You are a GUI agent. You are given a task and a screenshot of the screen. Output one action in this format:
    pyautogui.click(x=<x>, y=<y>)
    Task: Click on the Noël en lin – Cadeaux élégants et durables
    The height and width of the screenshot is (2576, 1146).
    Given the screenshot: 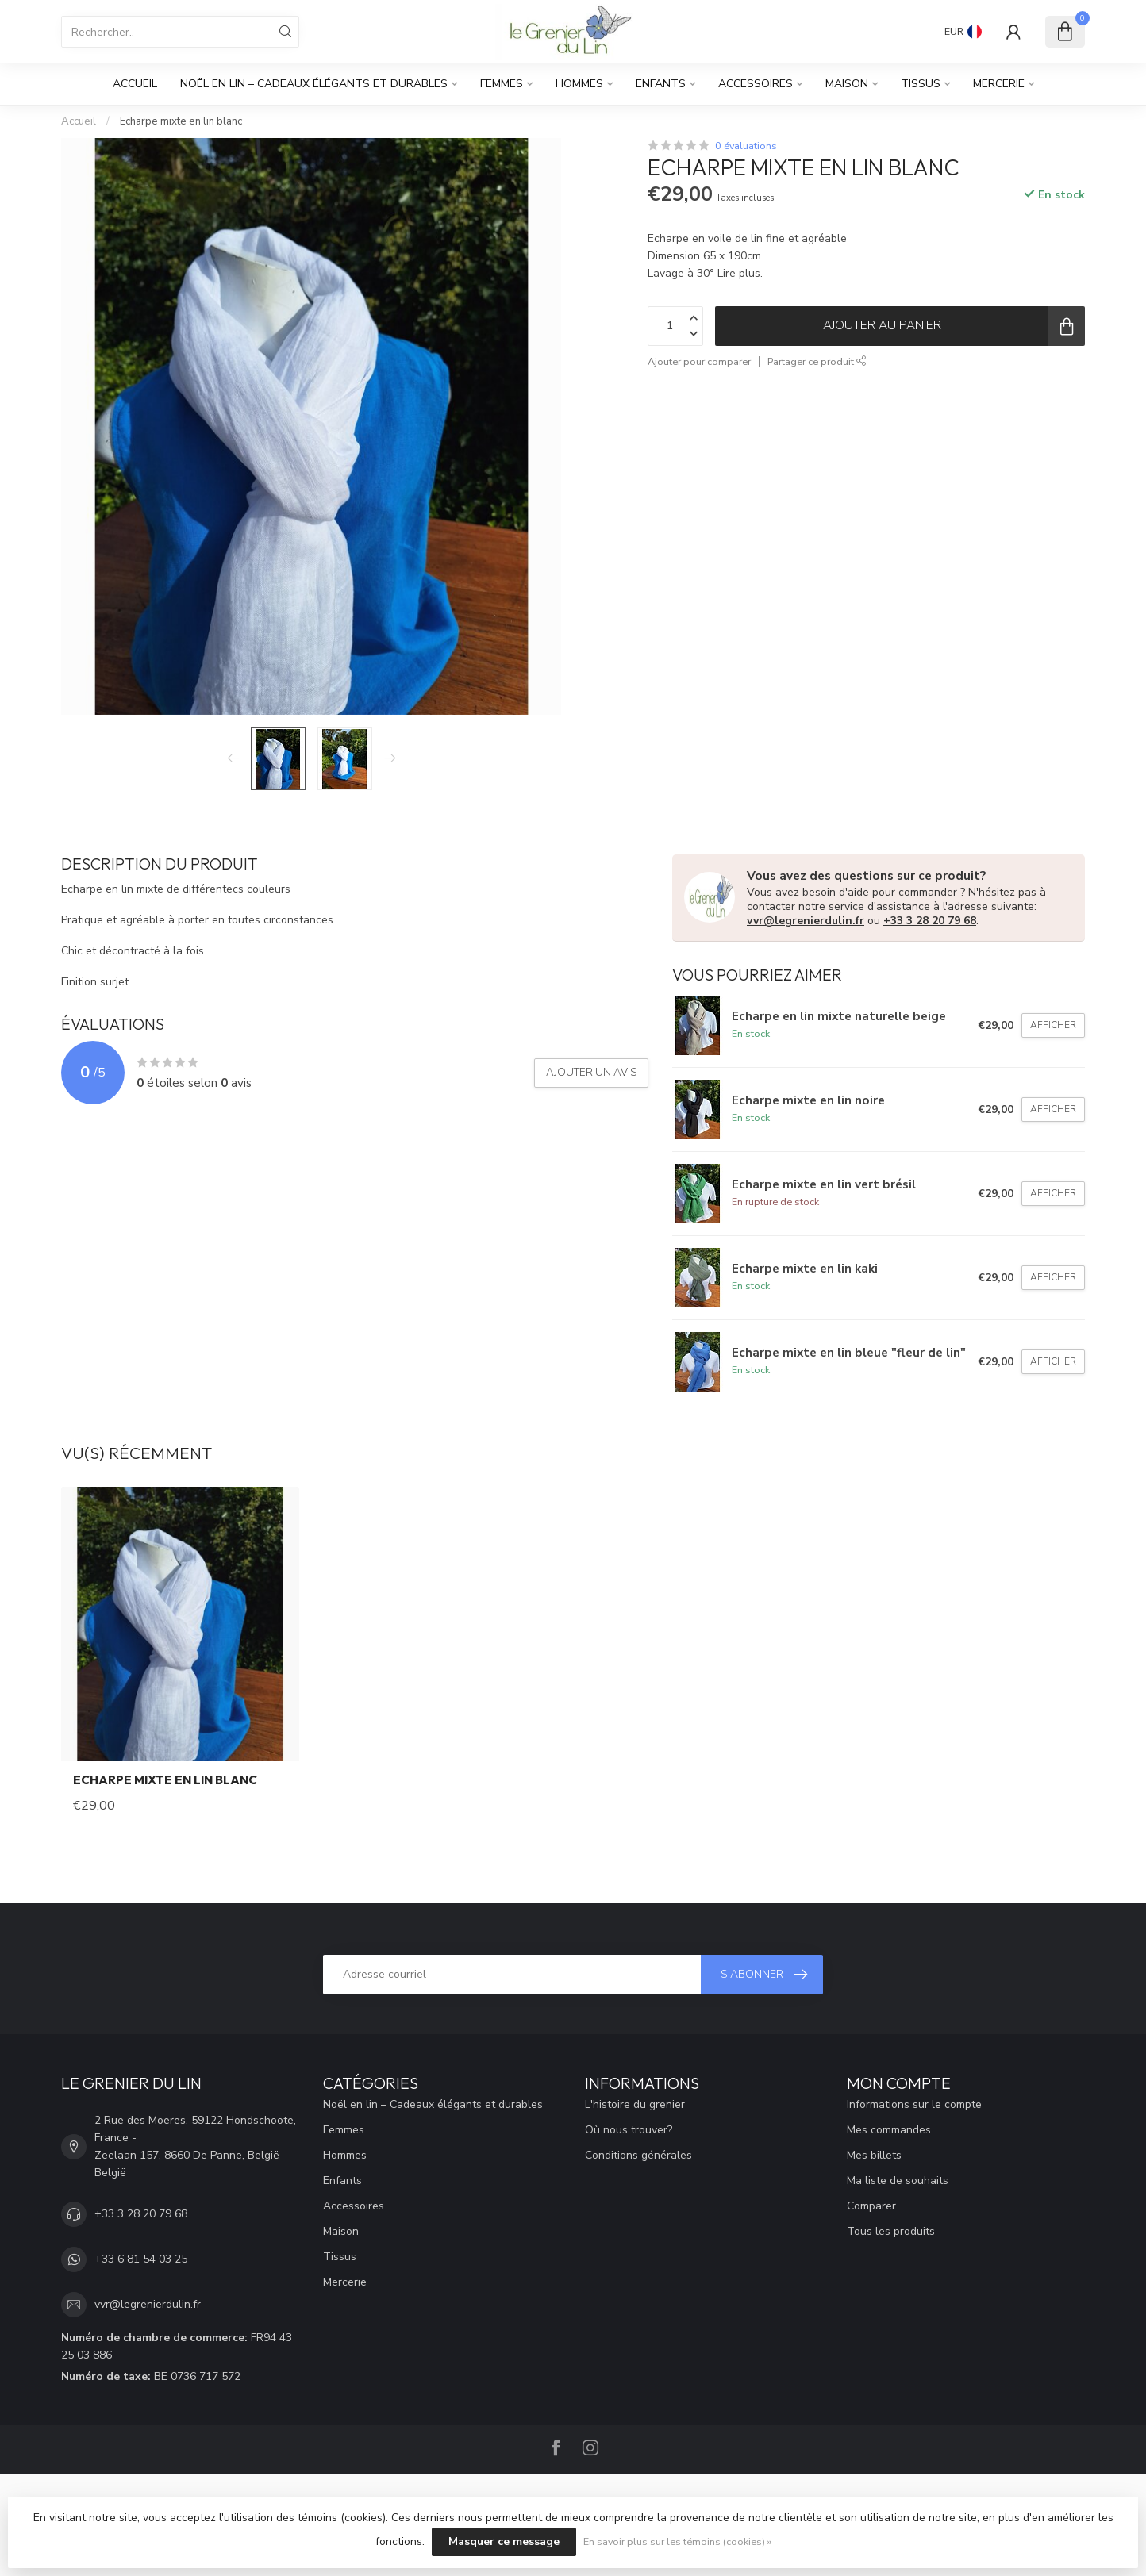 What is the action you would take?
    pyautogui.click(x=314, y=83)
    